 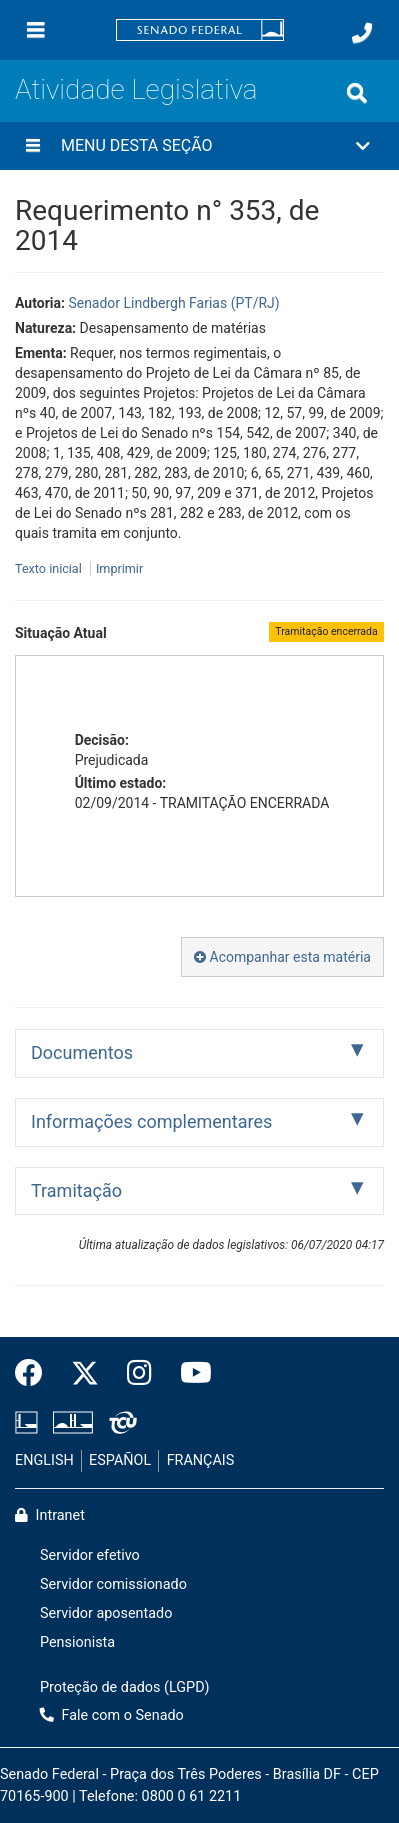 What do you see at coordinates (76, 1190) in the screenshot?
I see `Tramitação` at bounding box center [76, 1190].